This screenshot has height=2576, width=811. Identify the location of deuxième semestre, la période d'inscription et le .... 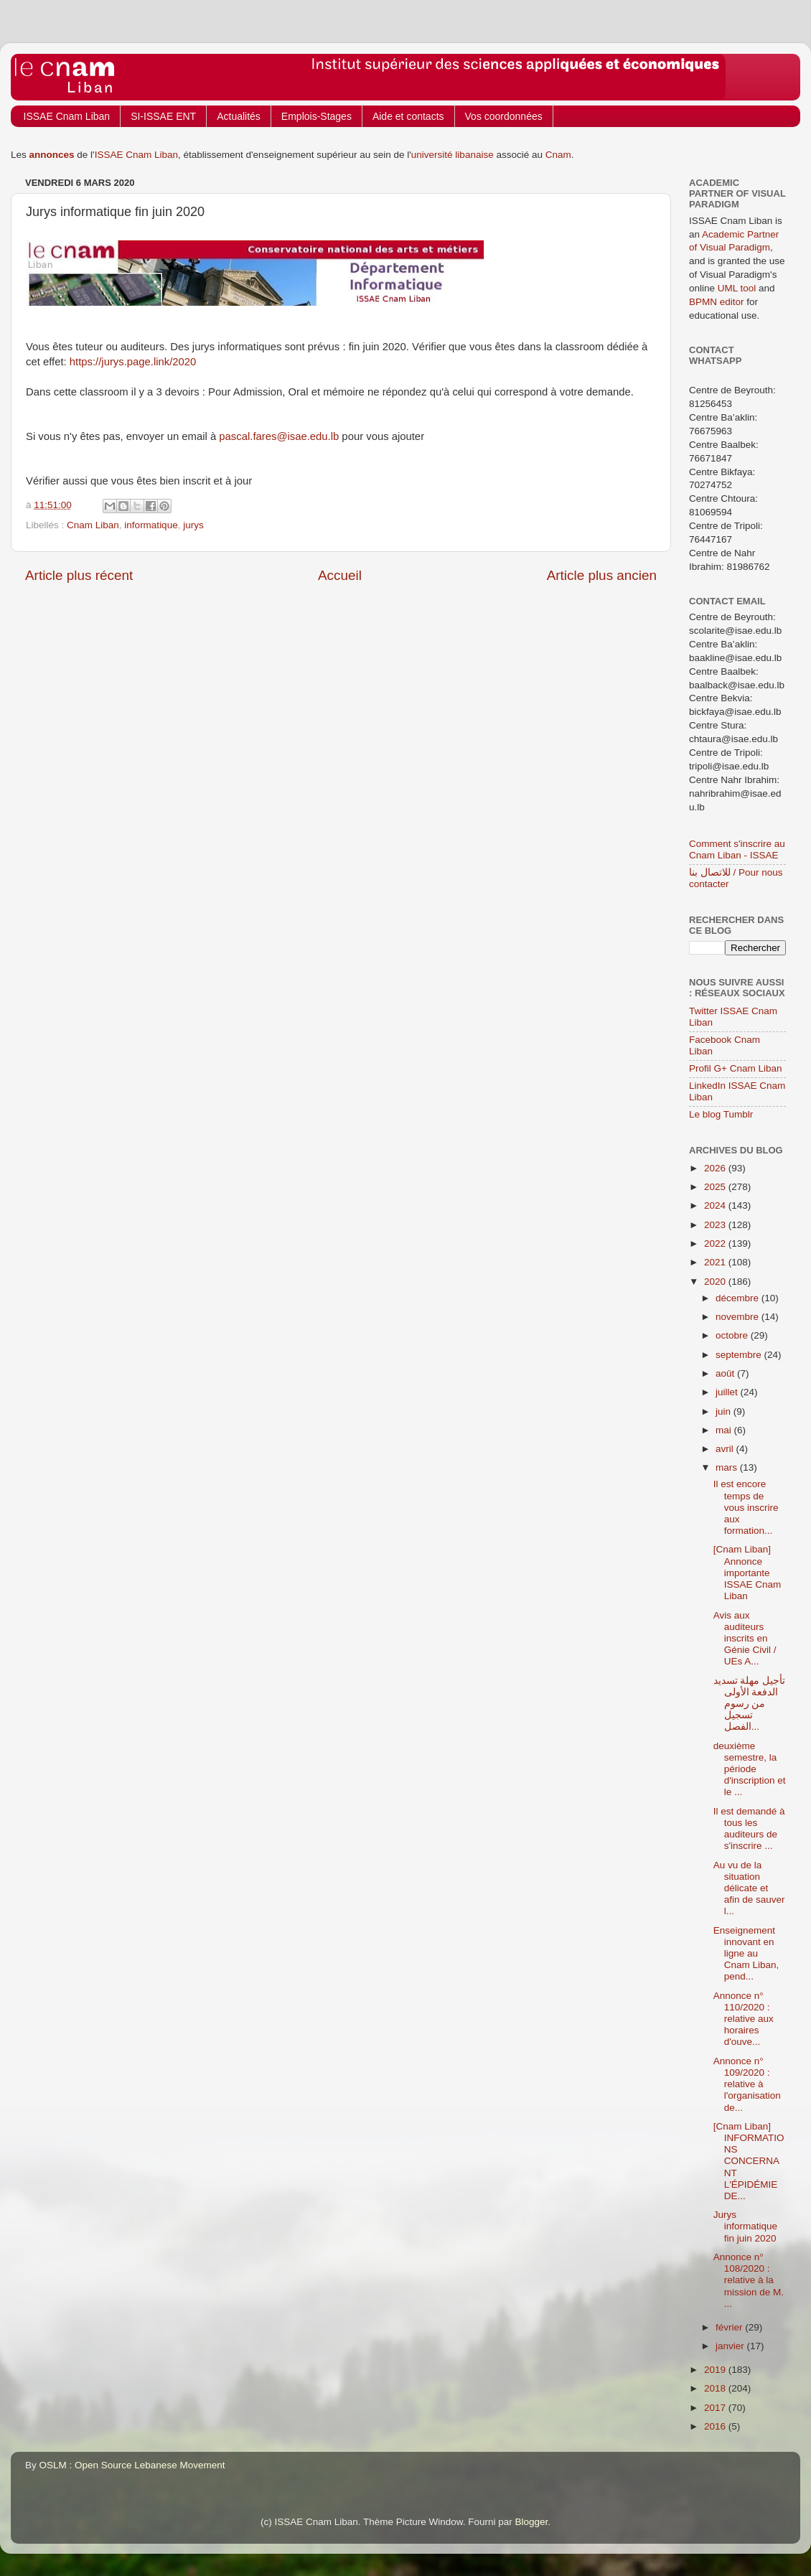
(749, 1769).